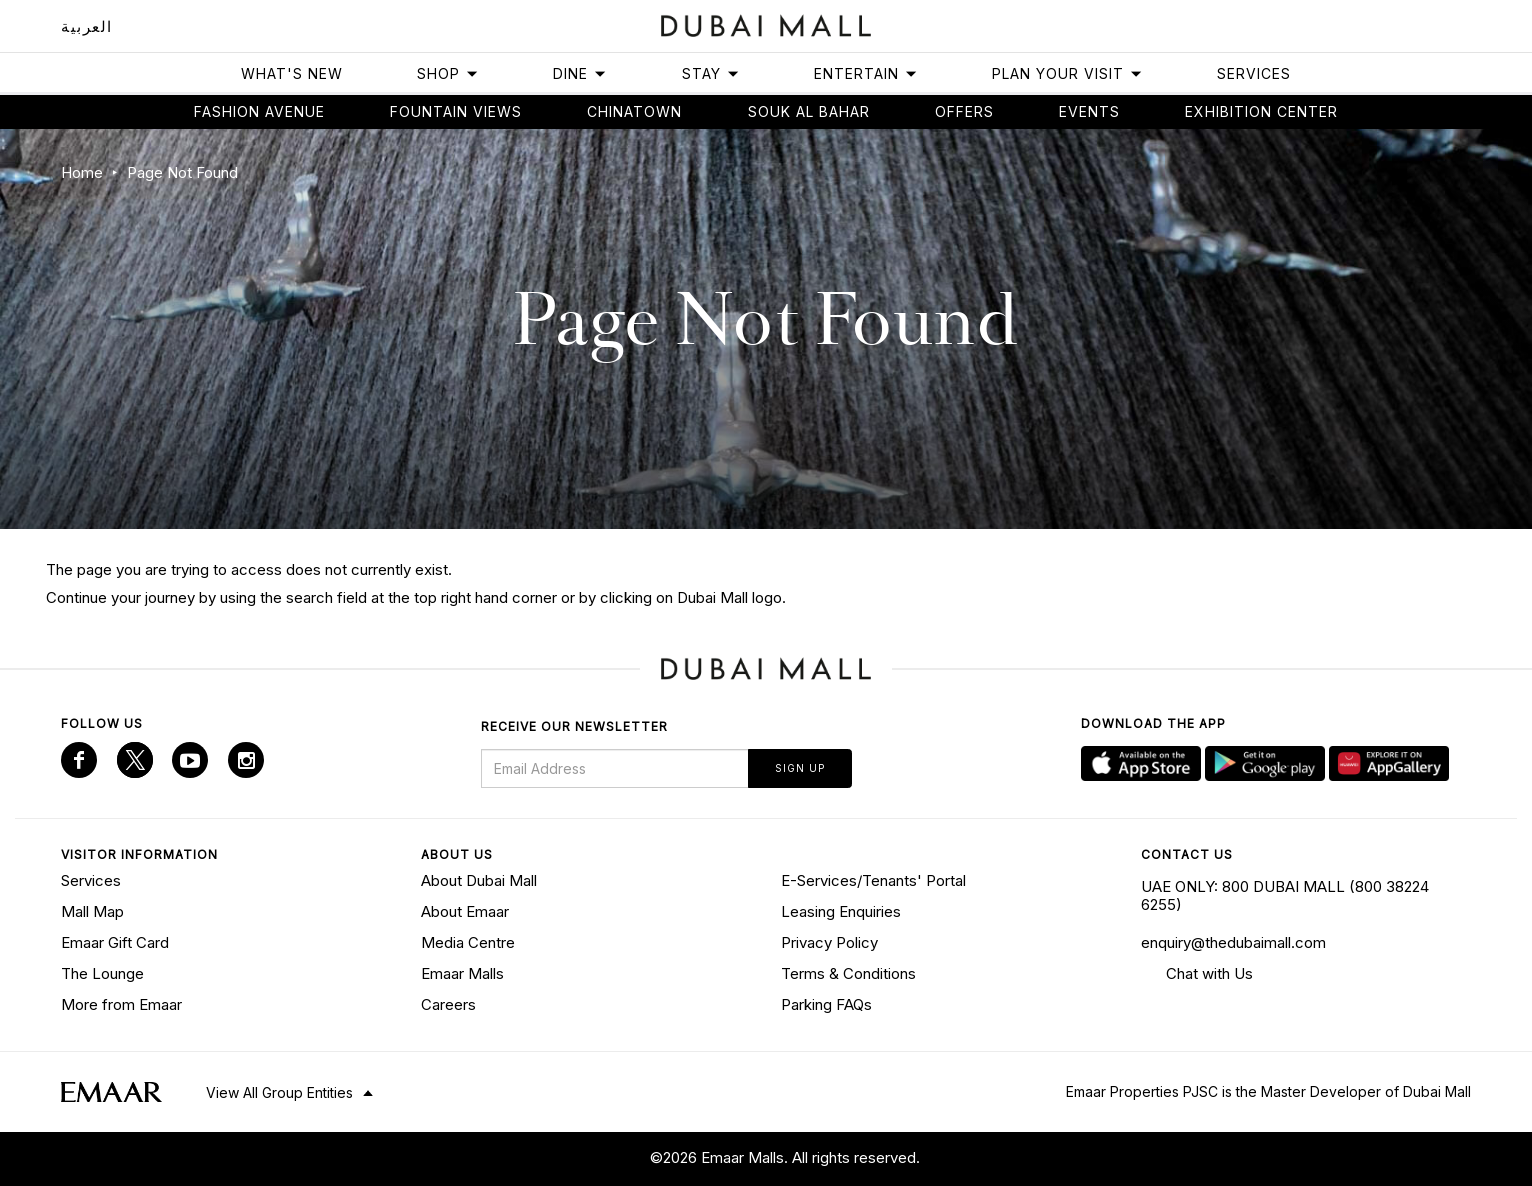 This screenshot has height=1186, width=1532. Describe the element at coordinates (92, 911) in the screenshot. I see `Mall Map` at that location.